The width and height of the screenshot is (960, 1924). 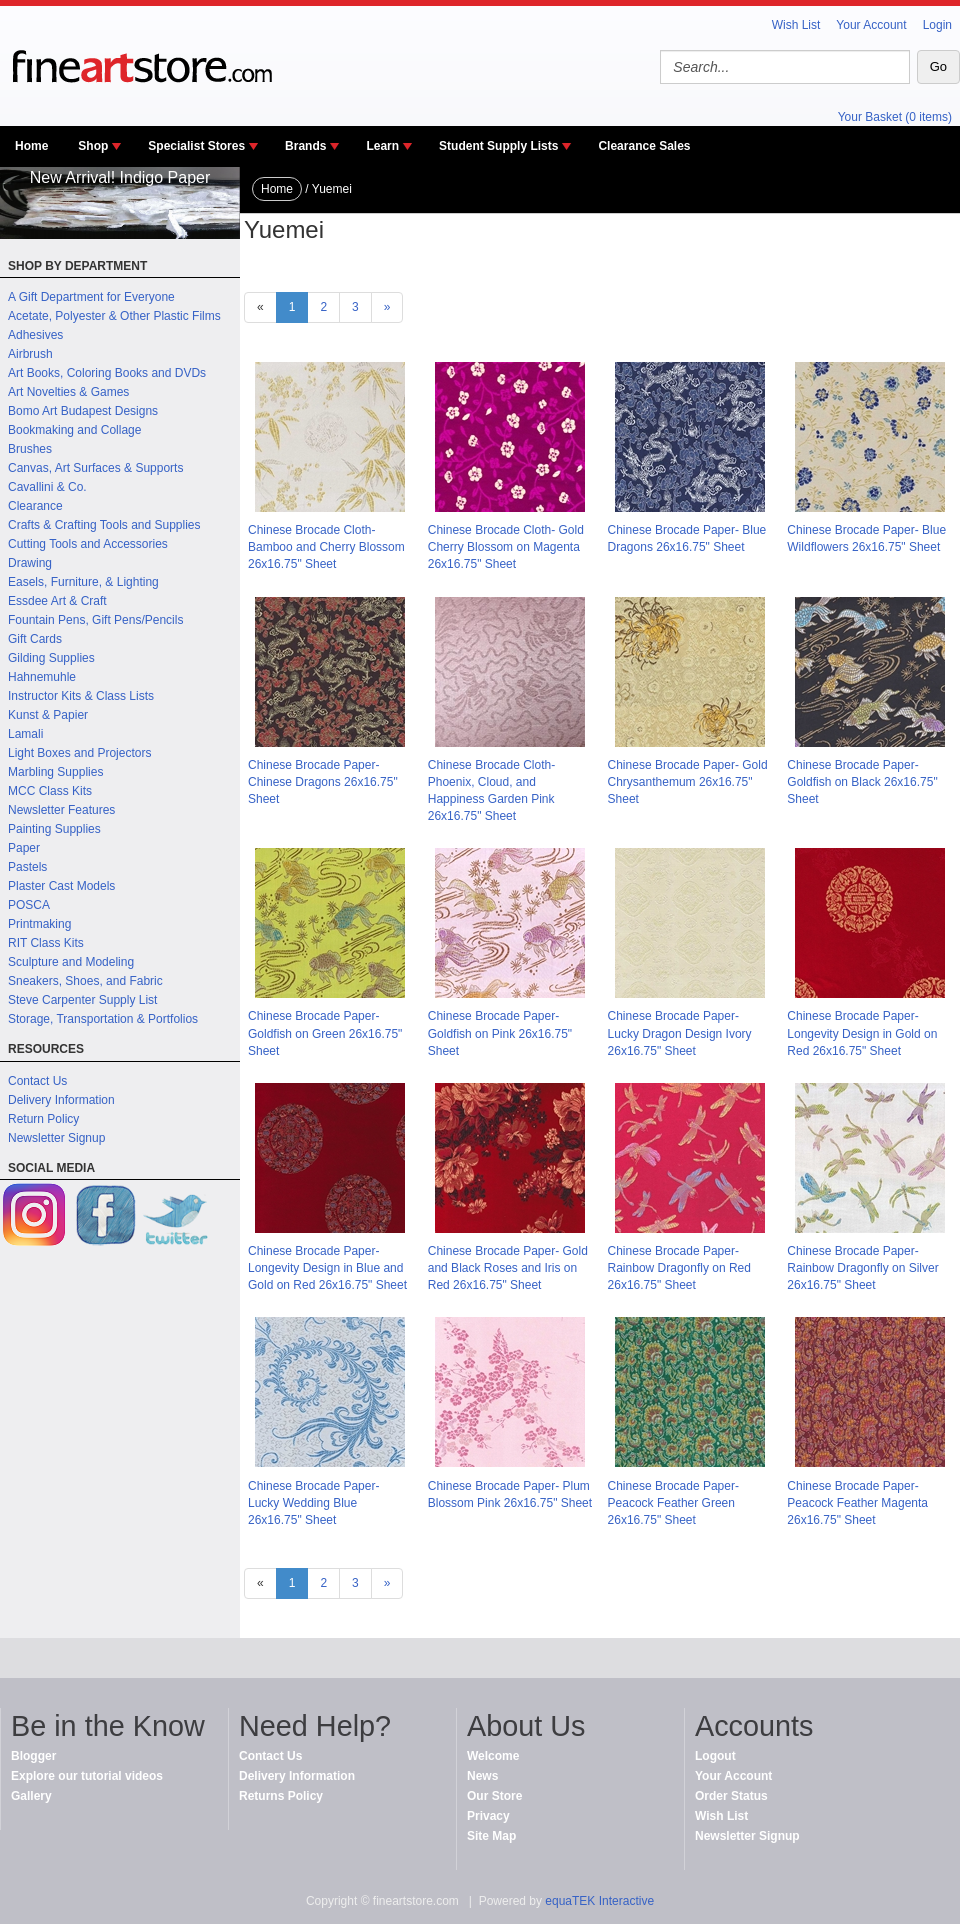 What do you see at coordinates (104, 525) in the screenshot?
I see `Crafts & Crafting Tools and Supplies` at bounding box center [104, 525].